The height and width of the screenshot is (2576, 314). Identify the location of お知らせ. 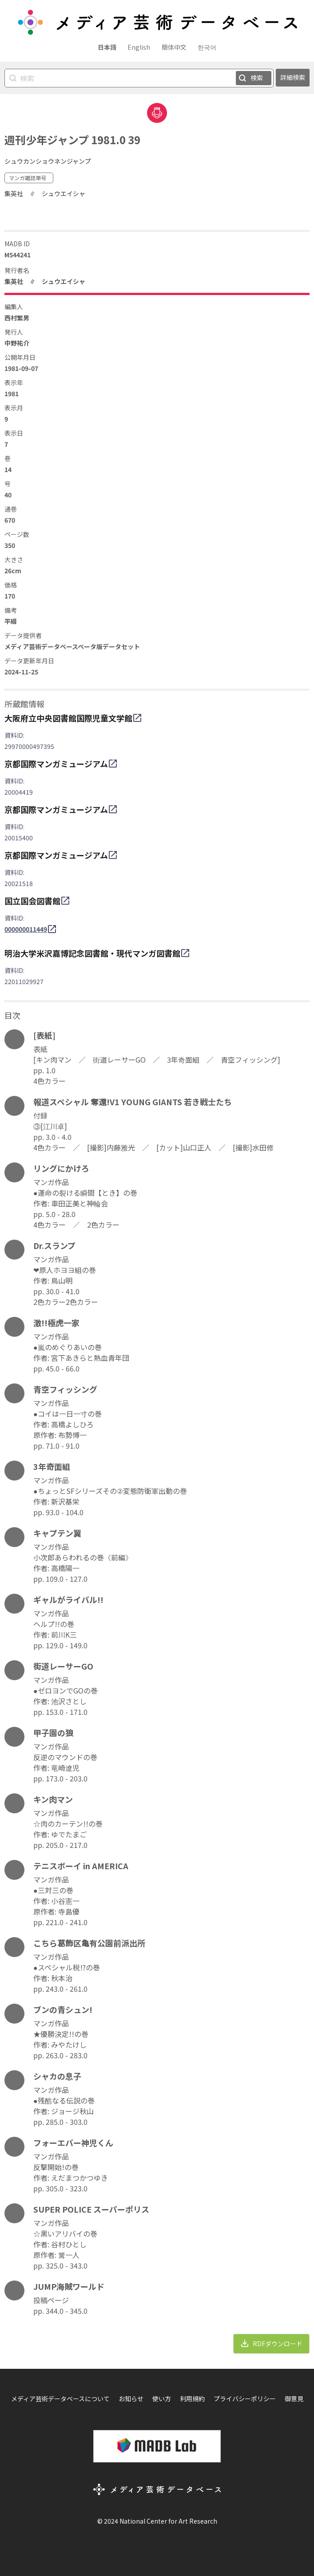
(131, 2398).